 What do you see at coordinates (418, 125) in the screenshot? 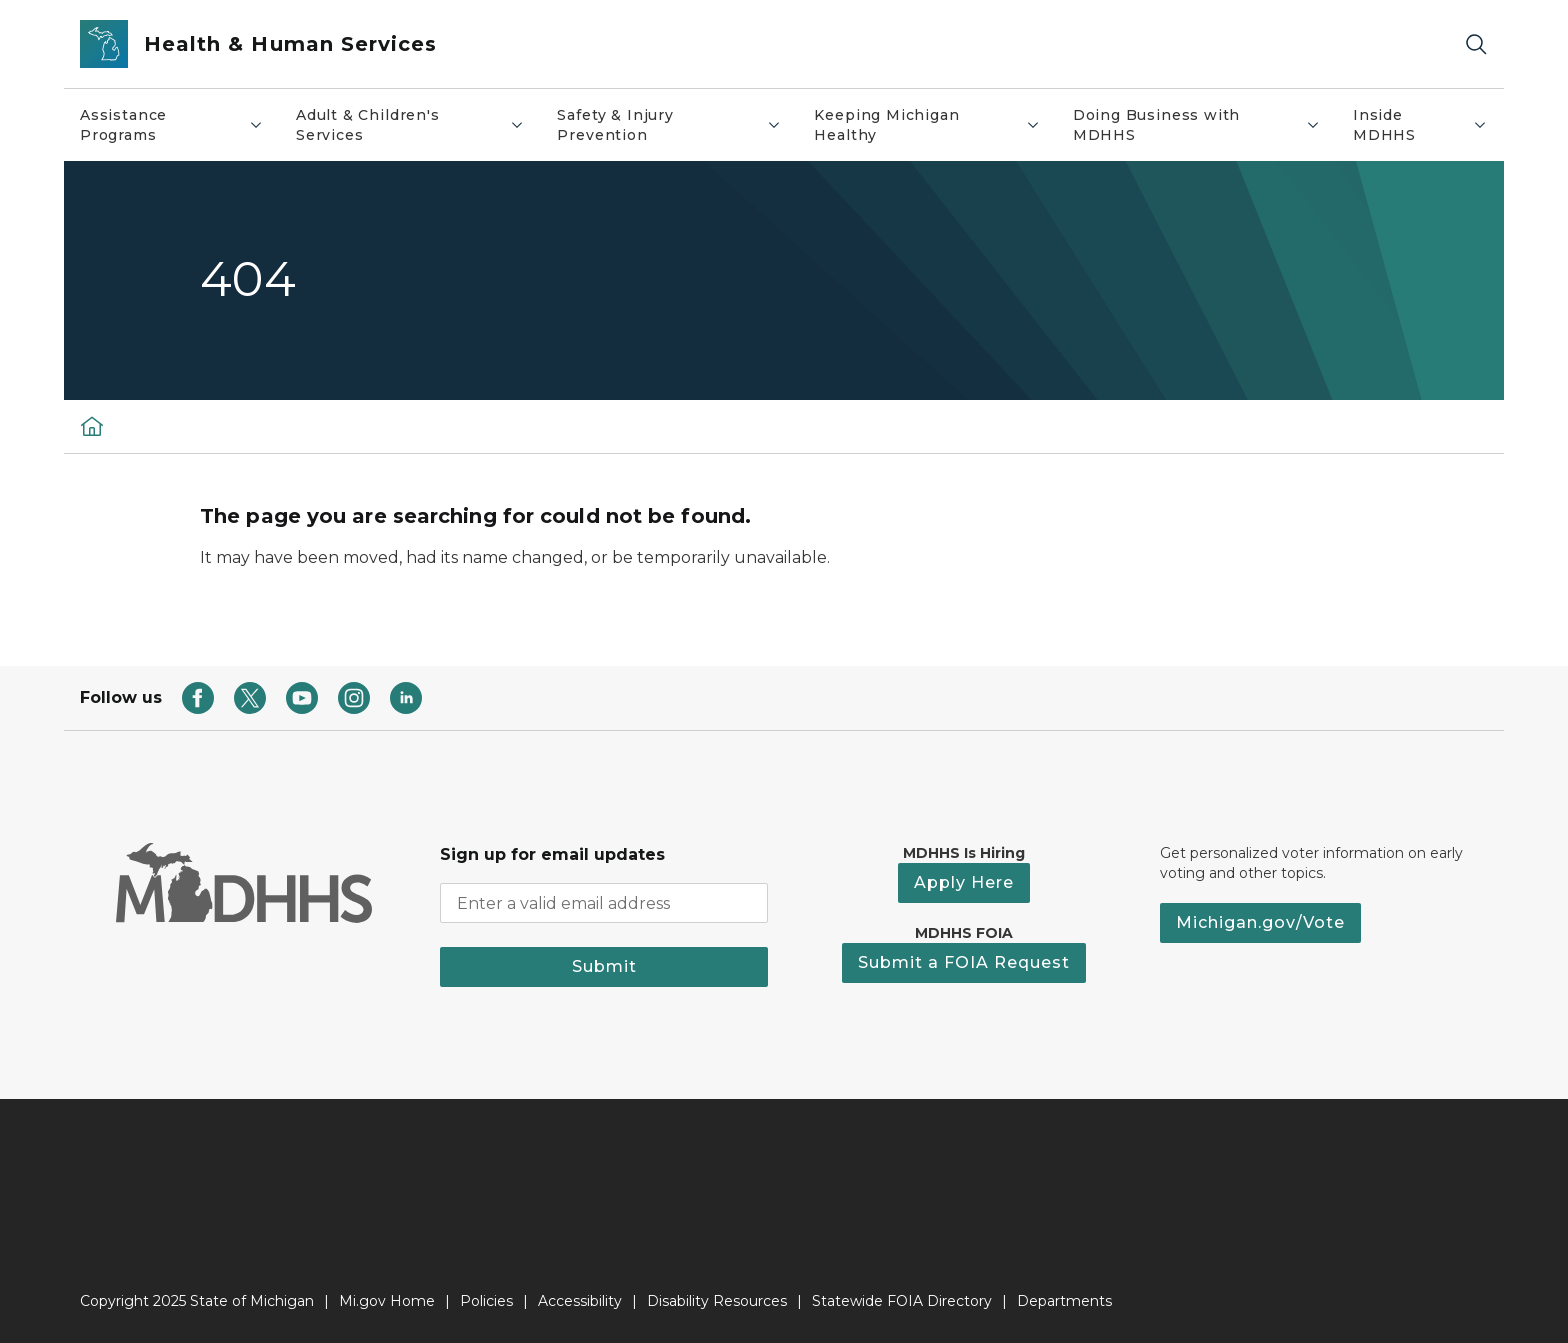
I see `Adult & Children's Services` at bounding box center [418, 125].